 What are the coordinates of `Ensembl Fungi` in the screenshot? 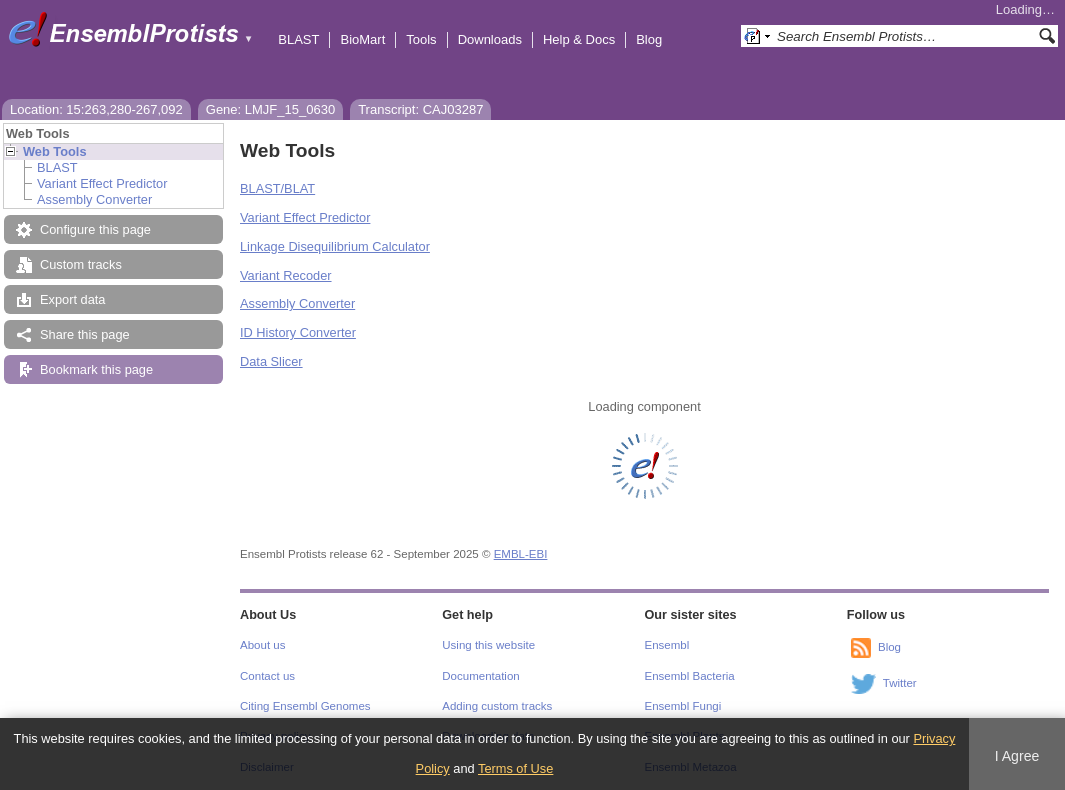 It's located at (683, 706).